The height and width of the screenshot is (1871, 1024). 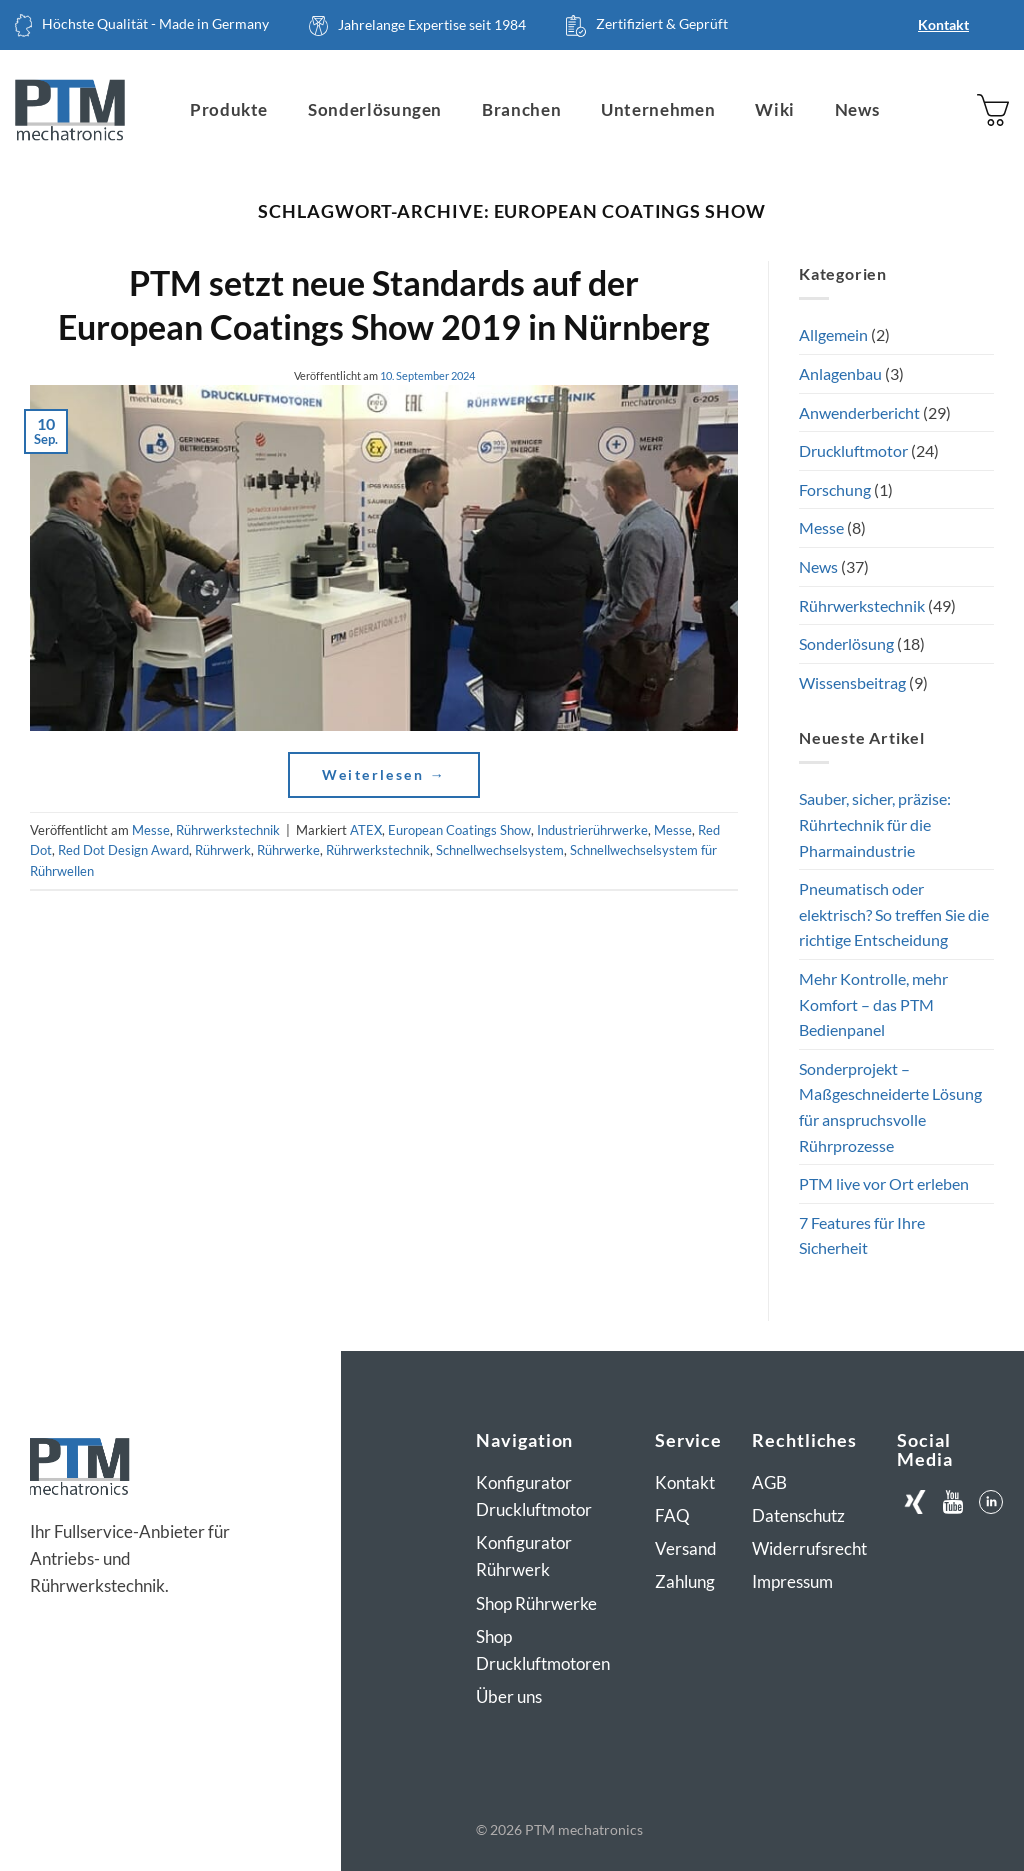 What do you see at coordinates (228, 830) in the screenshot?
I see `Rührwerkstechnik` at bounding box center [228, 830].